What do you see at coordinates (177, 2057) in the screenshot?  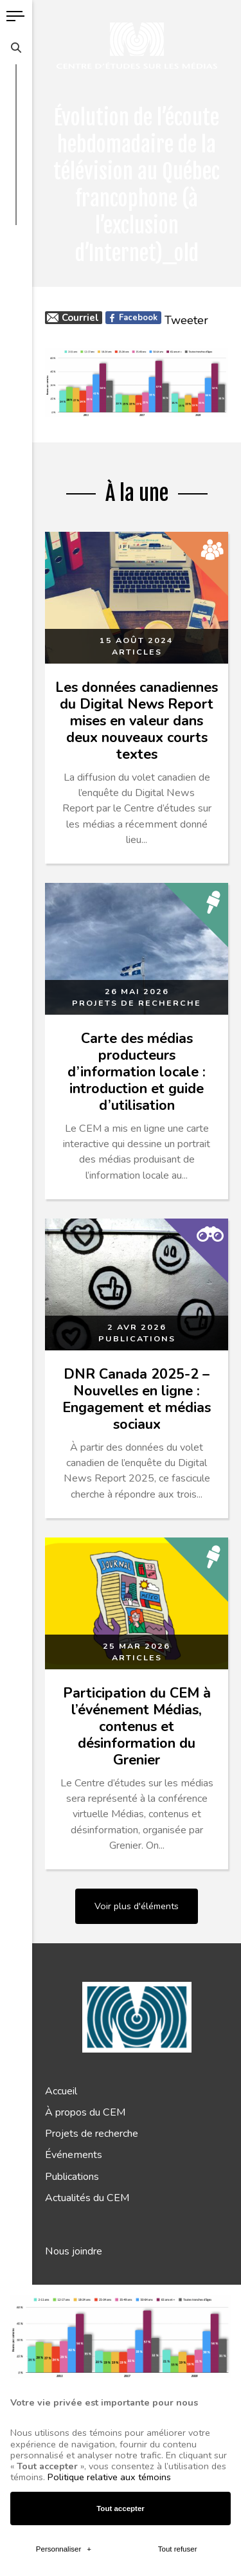 I see `Tout refuser` at bounding box center [177, 2057].